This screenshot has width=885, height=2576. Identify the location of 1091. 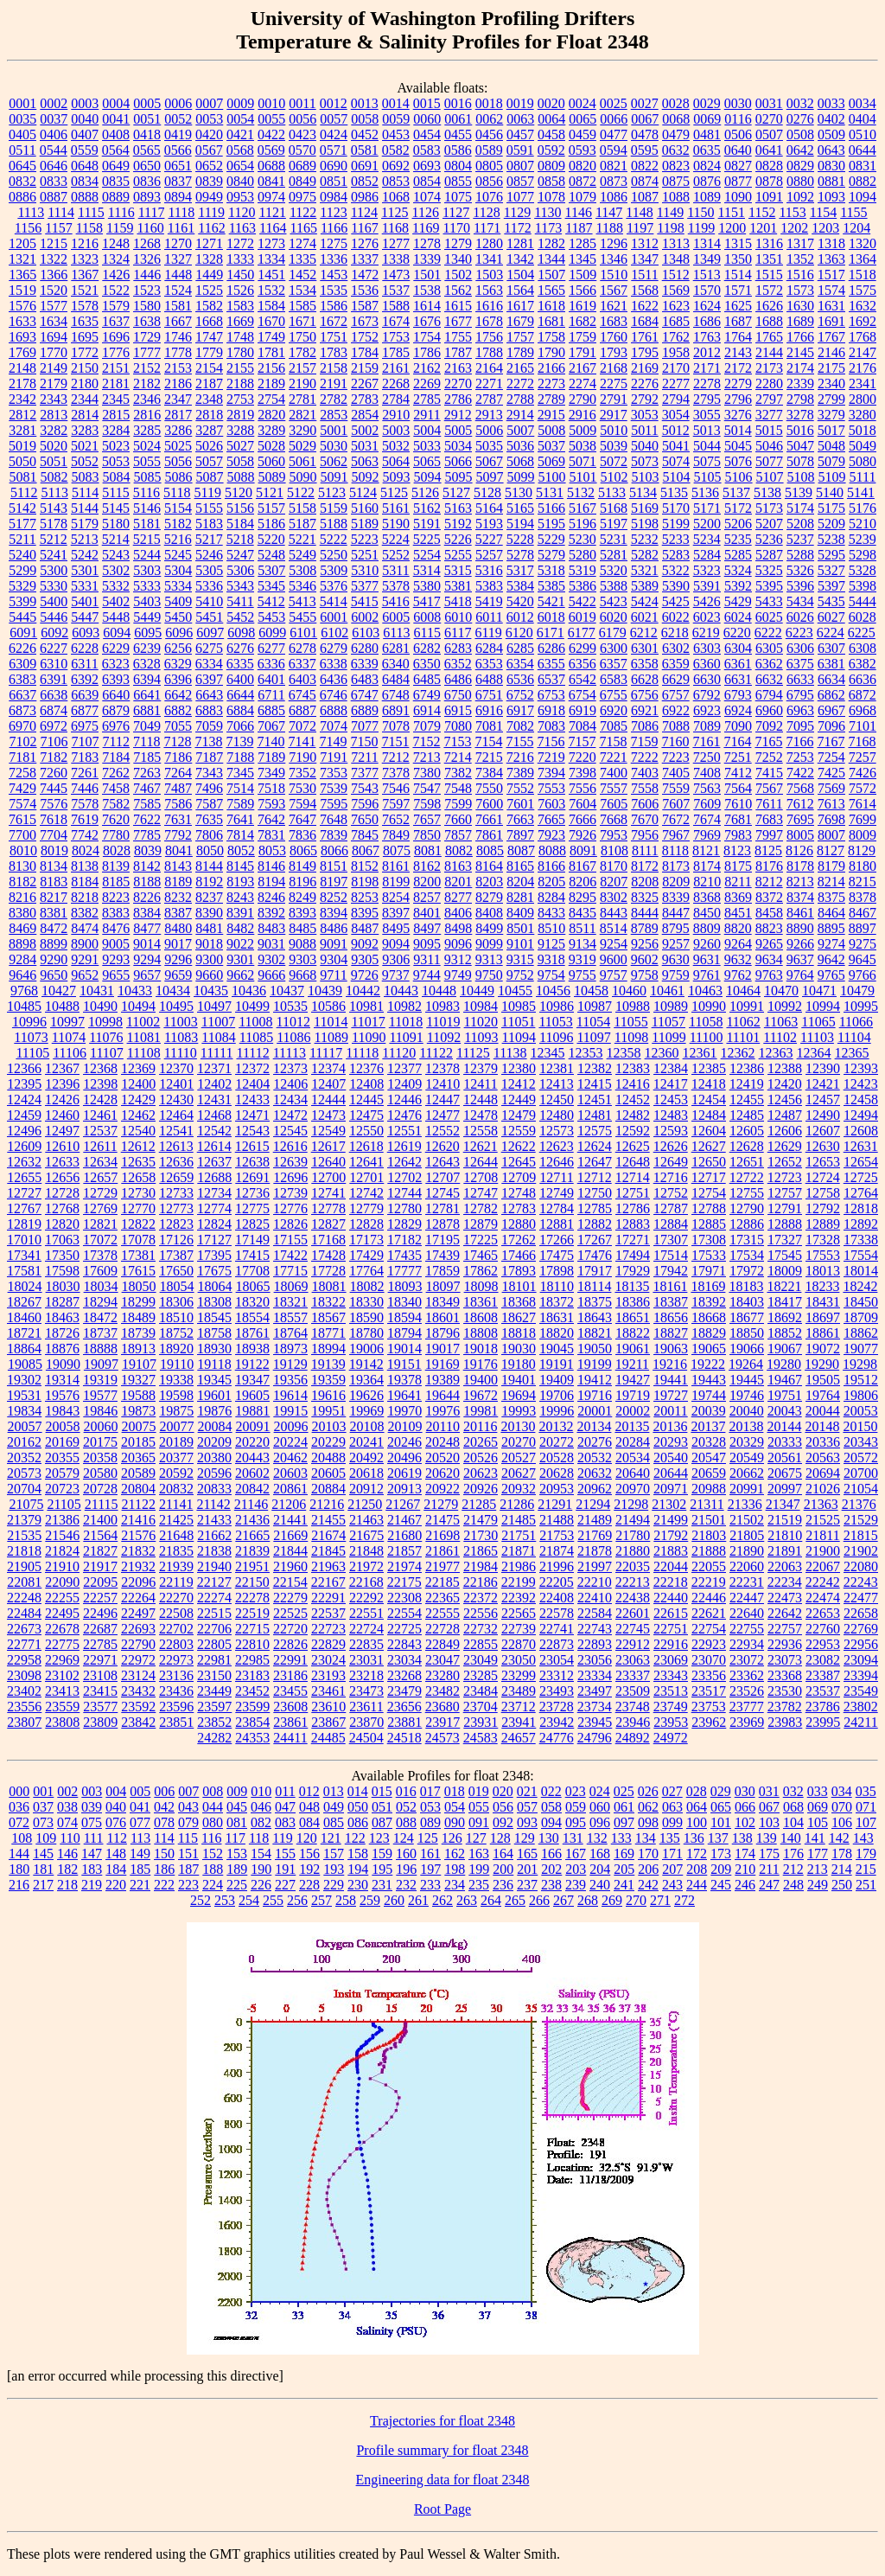
(769, 196).